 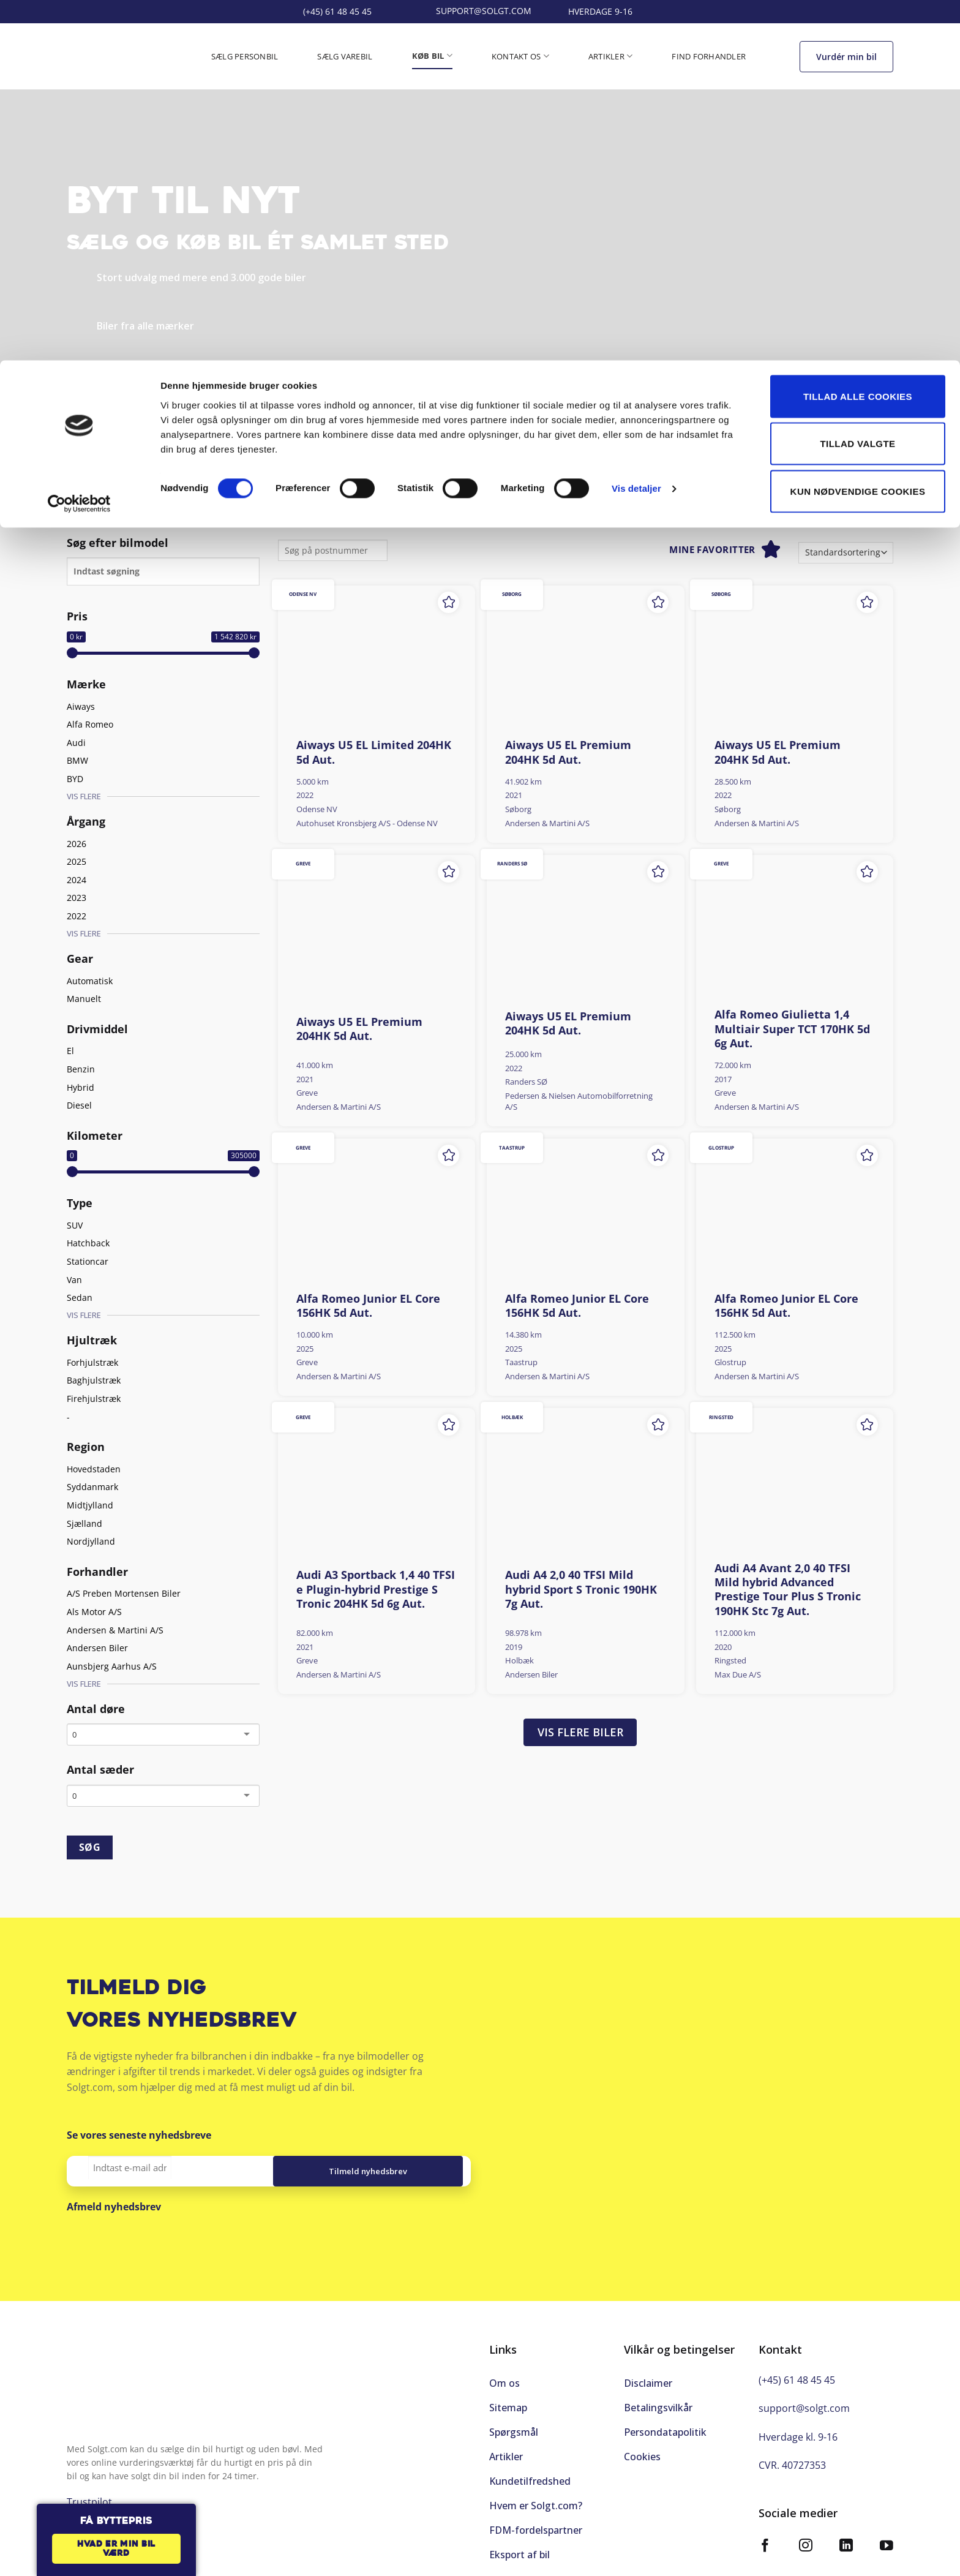 What do you see at coordinates (375, 1589) in the screenshot?
I see `Audi A3 Sportback 1,4 40 TFSI e Plugin-hybrid Prestige S Tronic 204HK 5d 6g Aut.` at bounding box center [375, 1589].